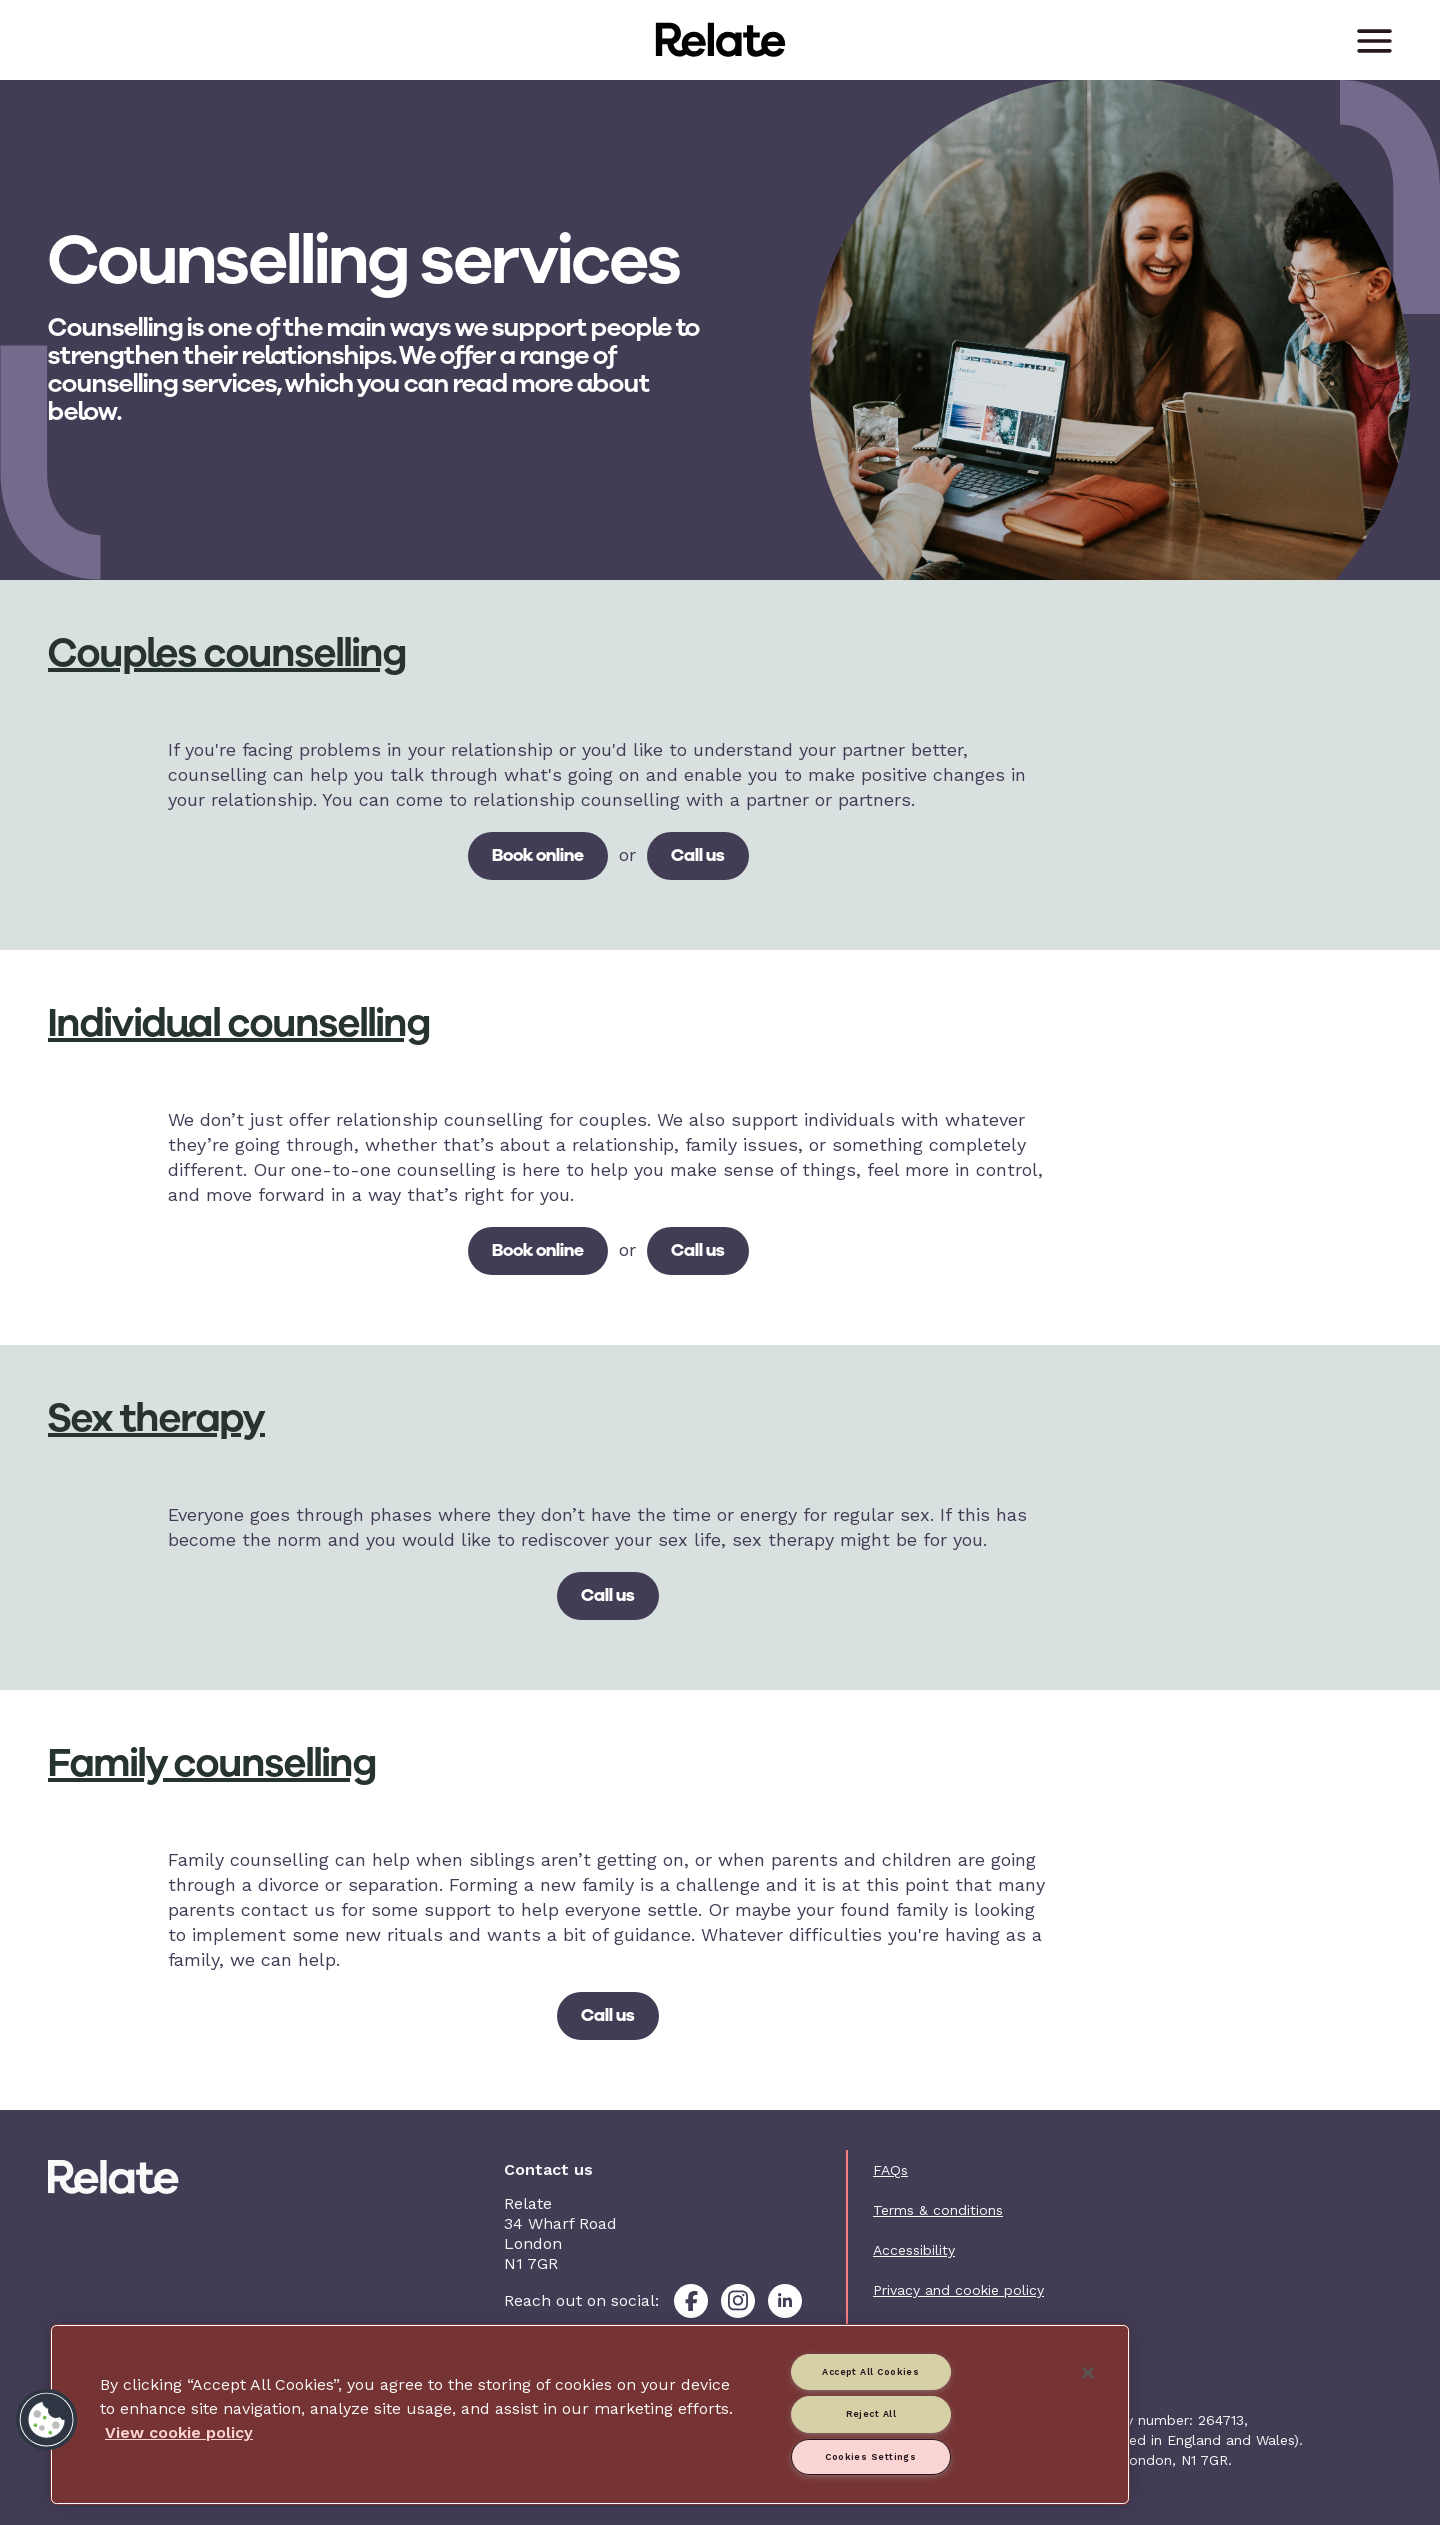  I want to click on Individual counselling, so click(239, 1023).